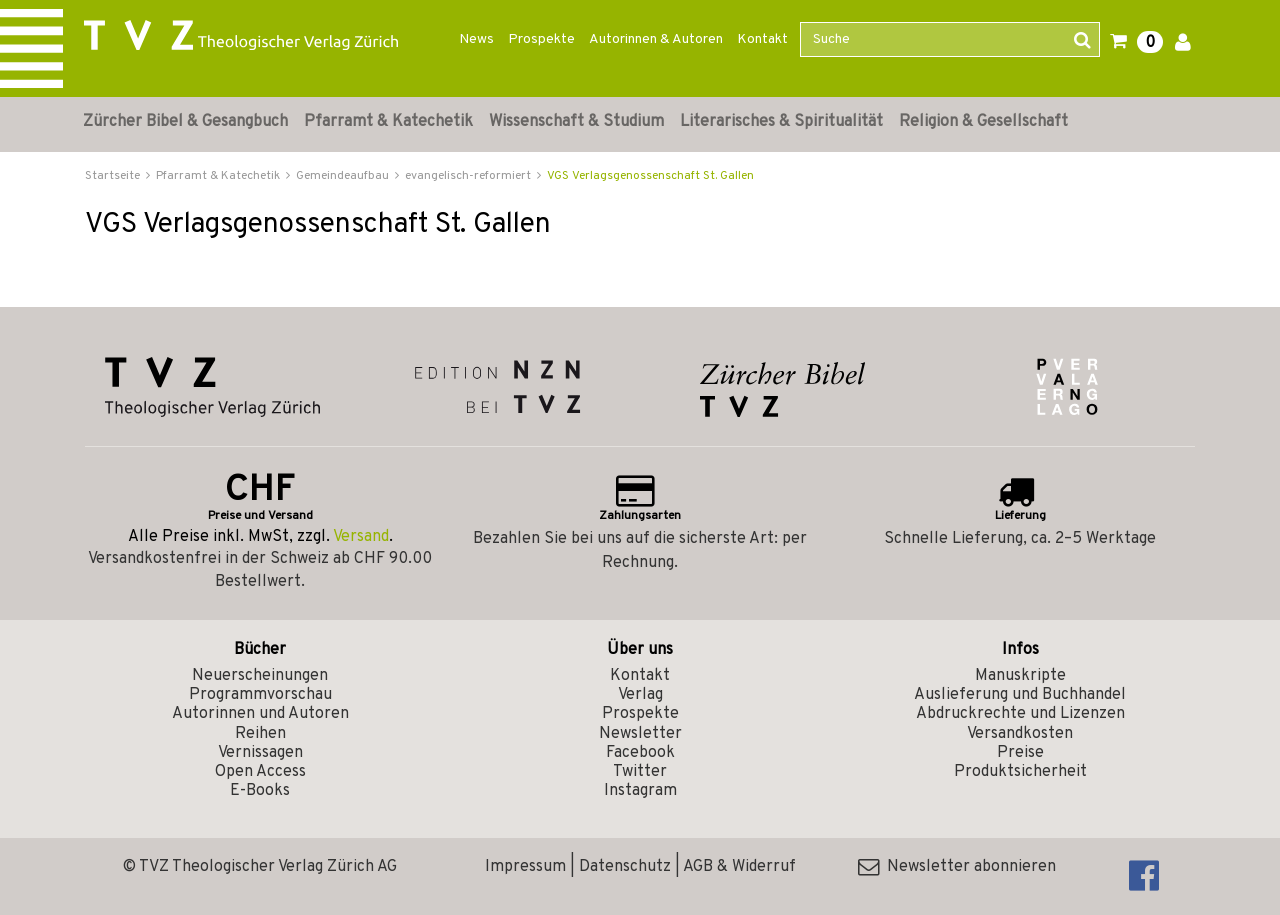 The width and height of the screenshot is (1280, 915). I want to click on Vernissagen, so click(260, 753).